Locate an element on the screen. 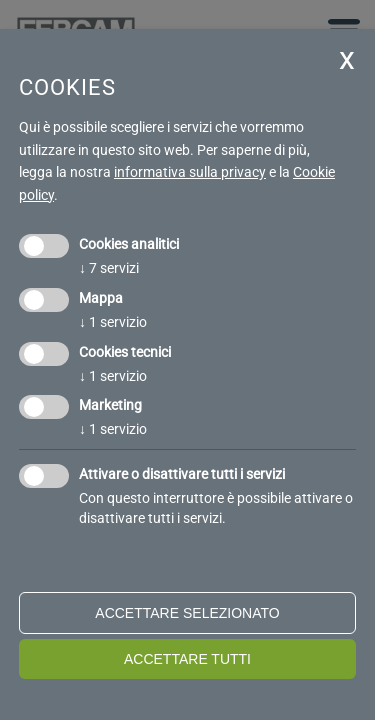  Accettare tutti is located at coordinates (187, 659).